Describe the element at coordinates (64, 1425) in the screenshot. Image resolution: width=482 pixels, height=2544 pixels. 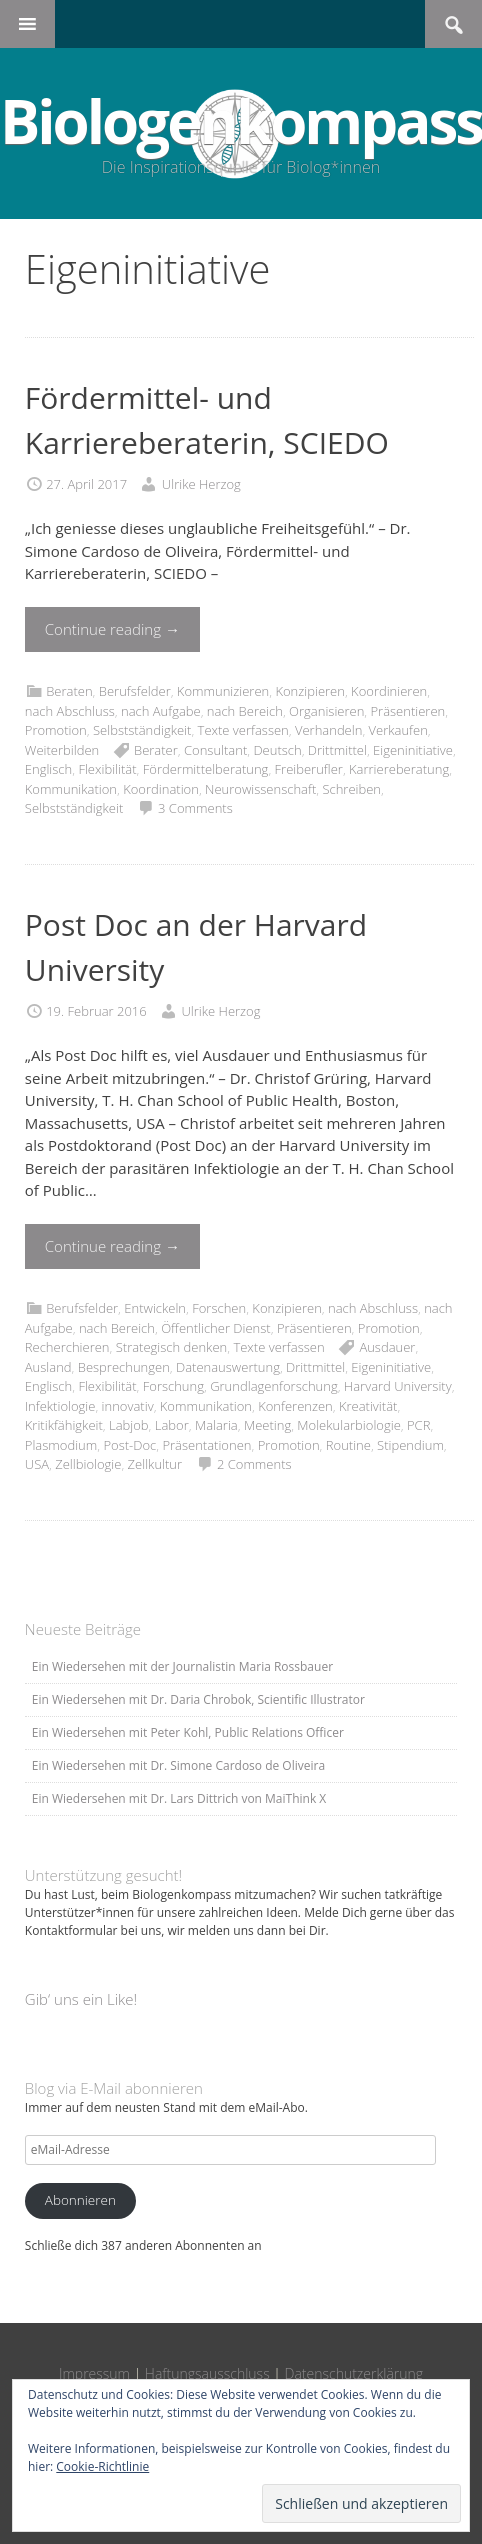
I see `Kritikfähigkeit` at that location.